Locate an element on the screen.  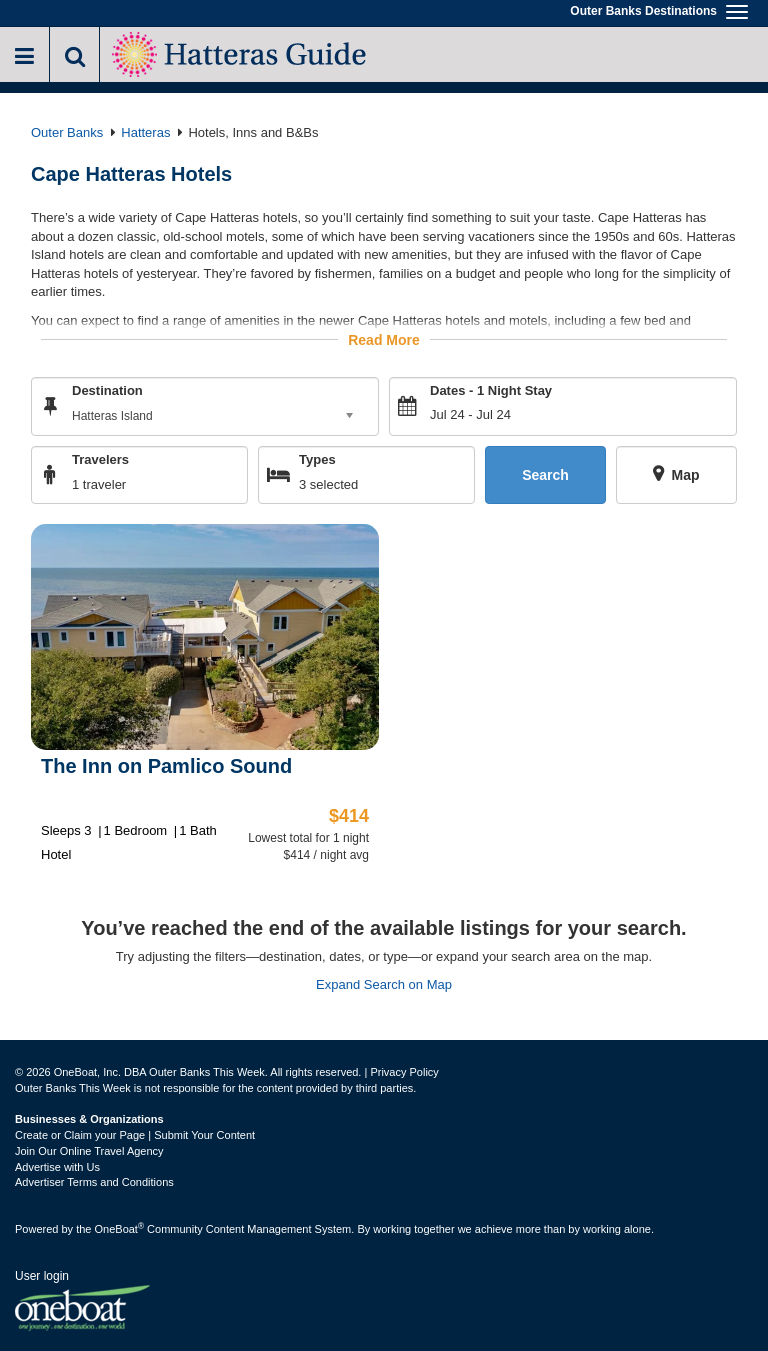
Advertiser Terms and Conditions is located at coordinates (94, 1182).